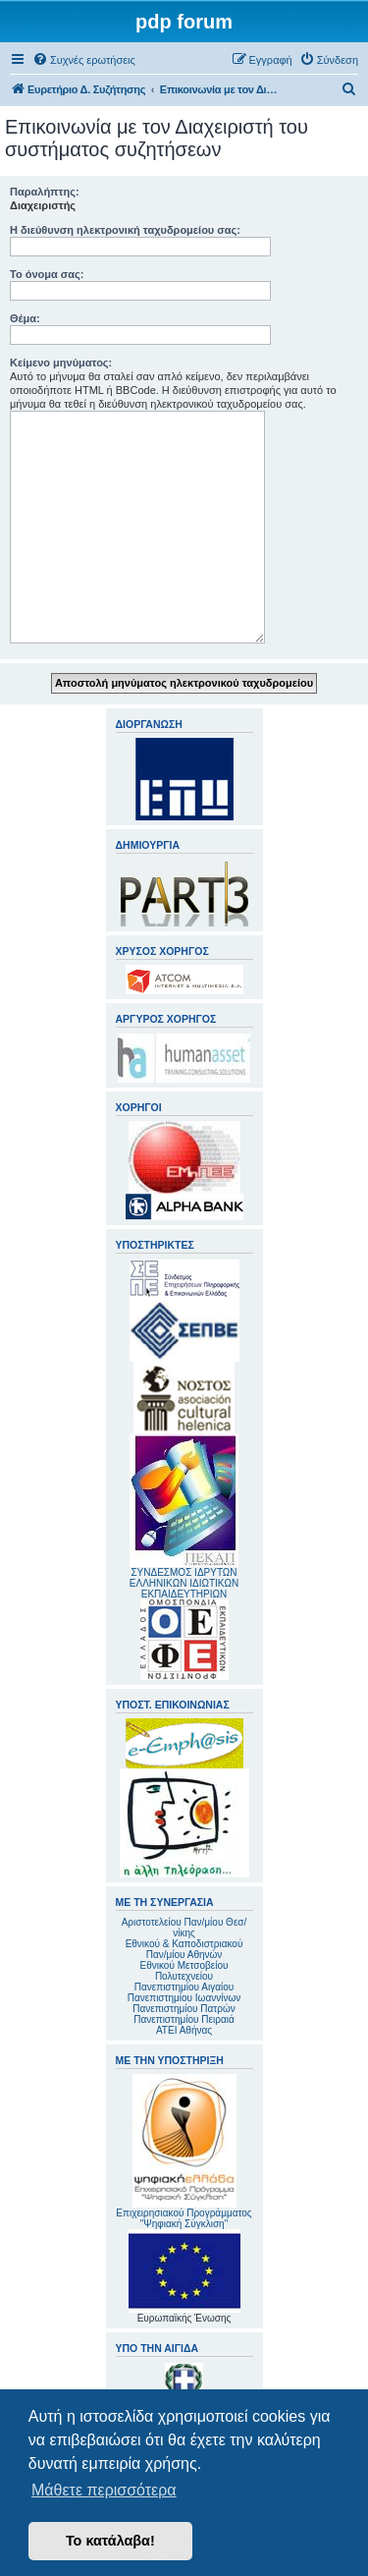 Image resolution: width=368 pixels, height=2576 pixels. I want to click on Το όνομα σας:, so click(46, 274).